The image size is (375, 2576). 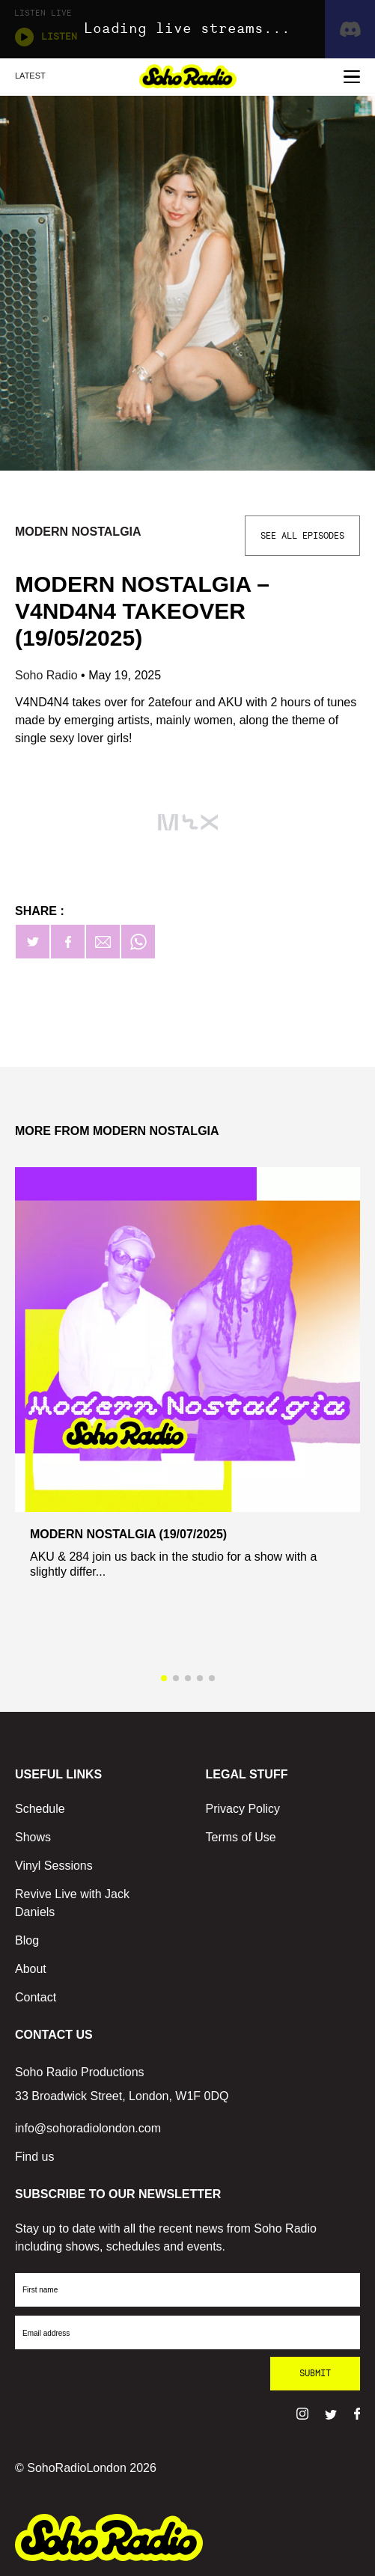 What do you see at coordinates (27, 1940) in the screenshot?
I see `Blog` at bounding box center [27, 1940].